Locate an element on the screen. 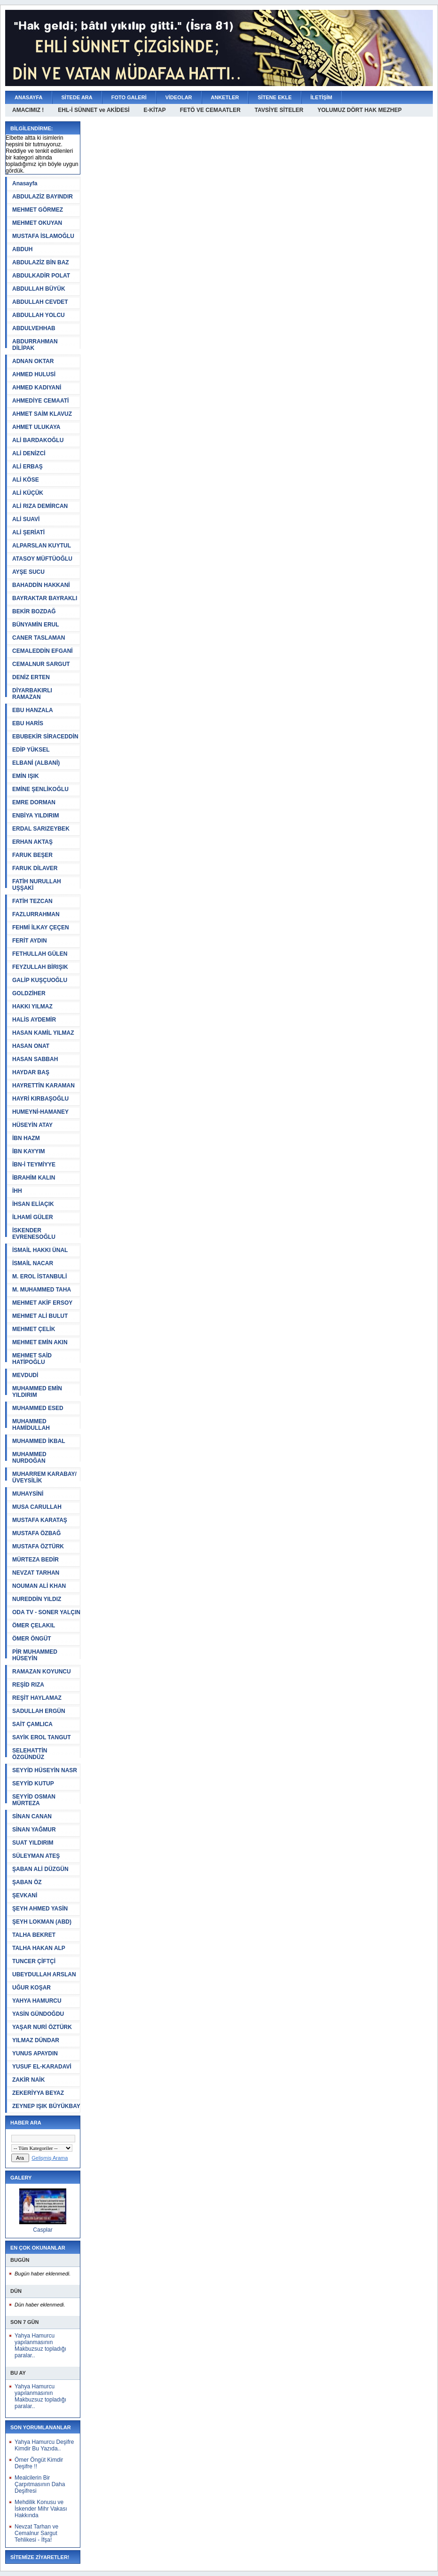  SAİT ÇAMLICA is located at coordinates (32, 1724).